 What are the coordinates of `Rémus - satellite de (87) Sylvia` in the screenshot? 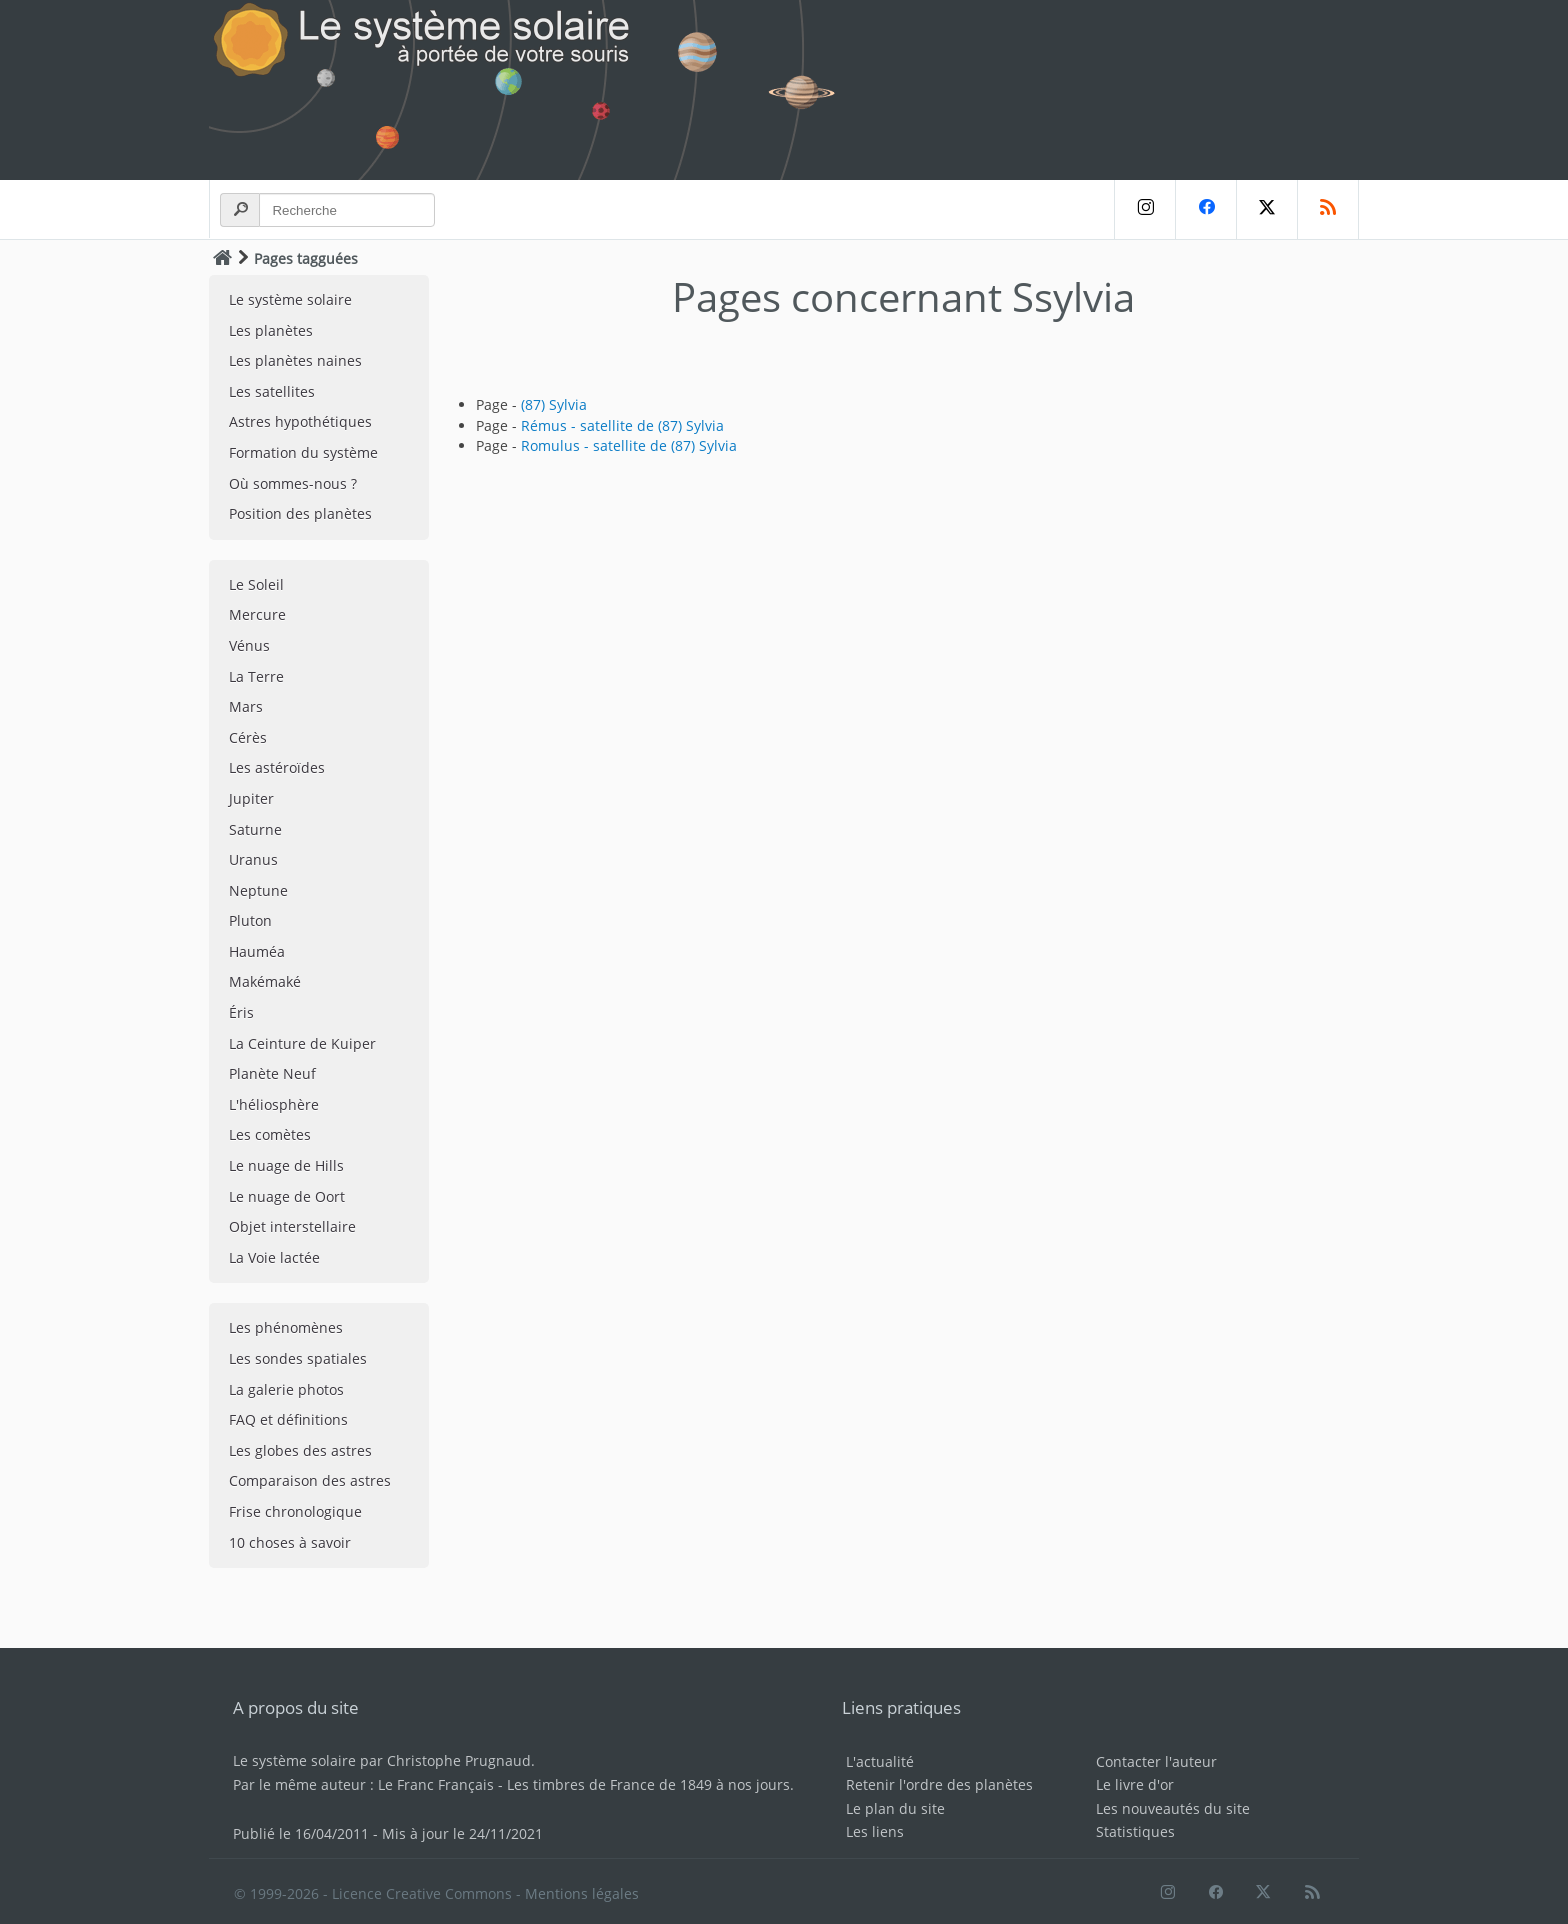 It's located at (622, 425).